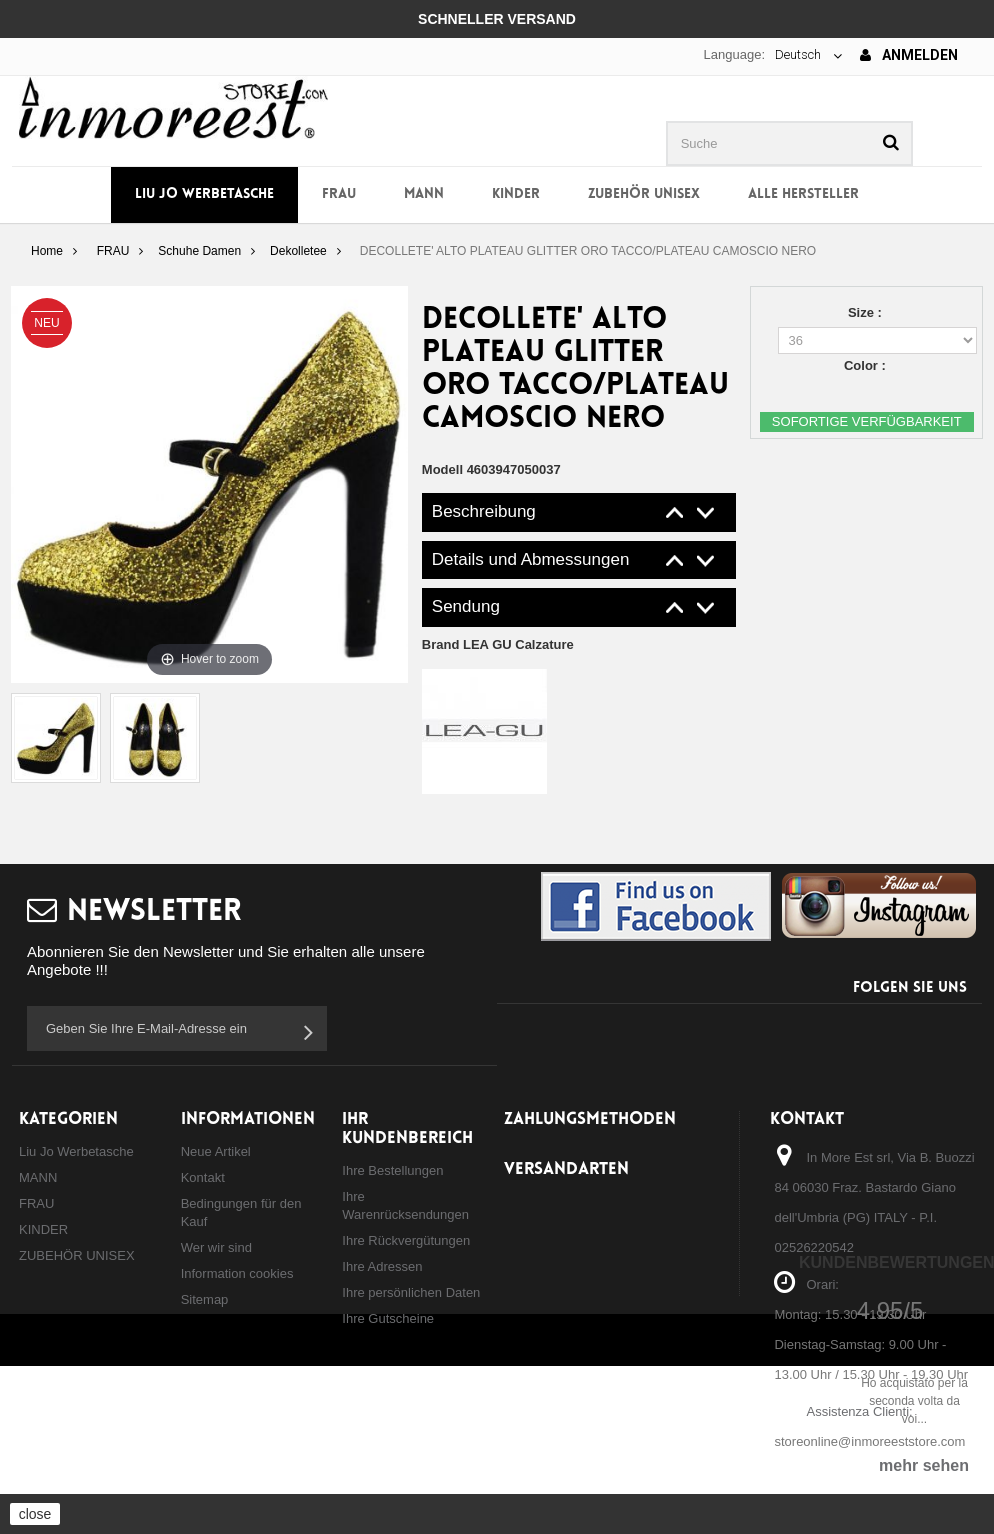 The image size is (994, 1534). Describe the element at coordinates (392, 1170) in the screenshot. I see `Ihre Bestellungen` at that location.